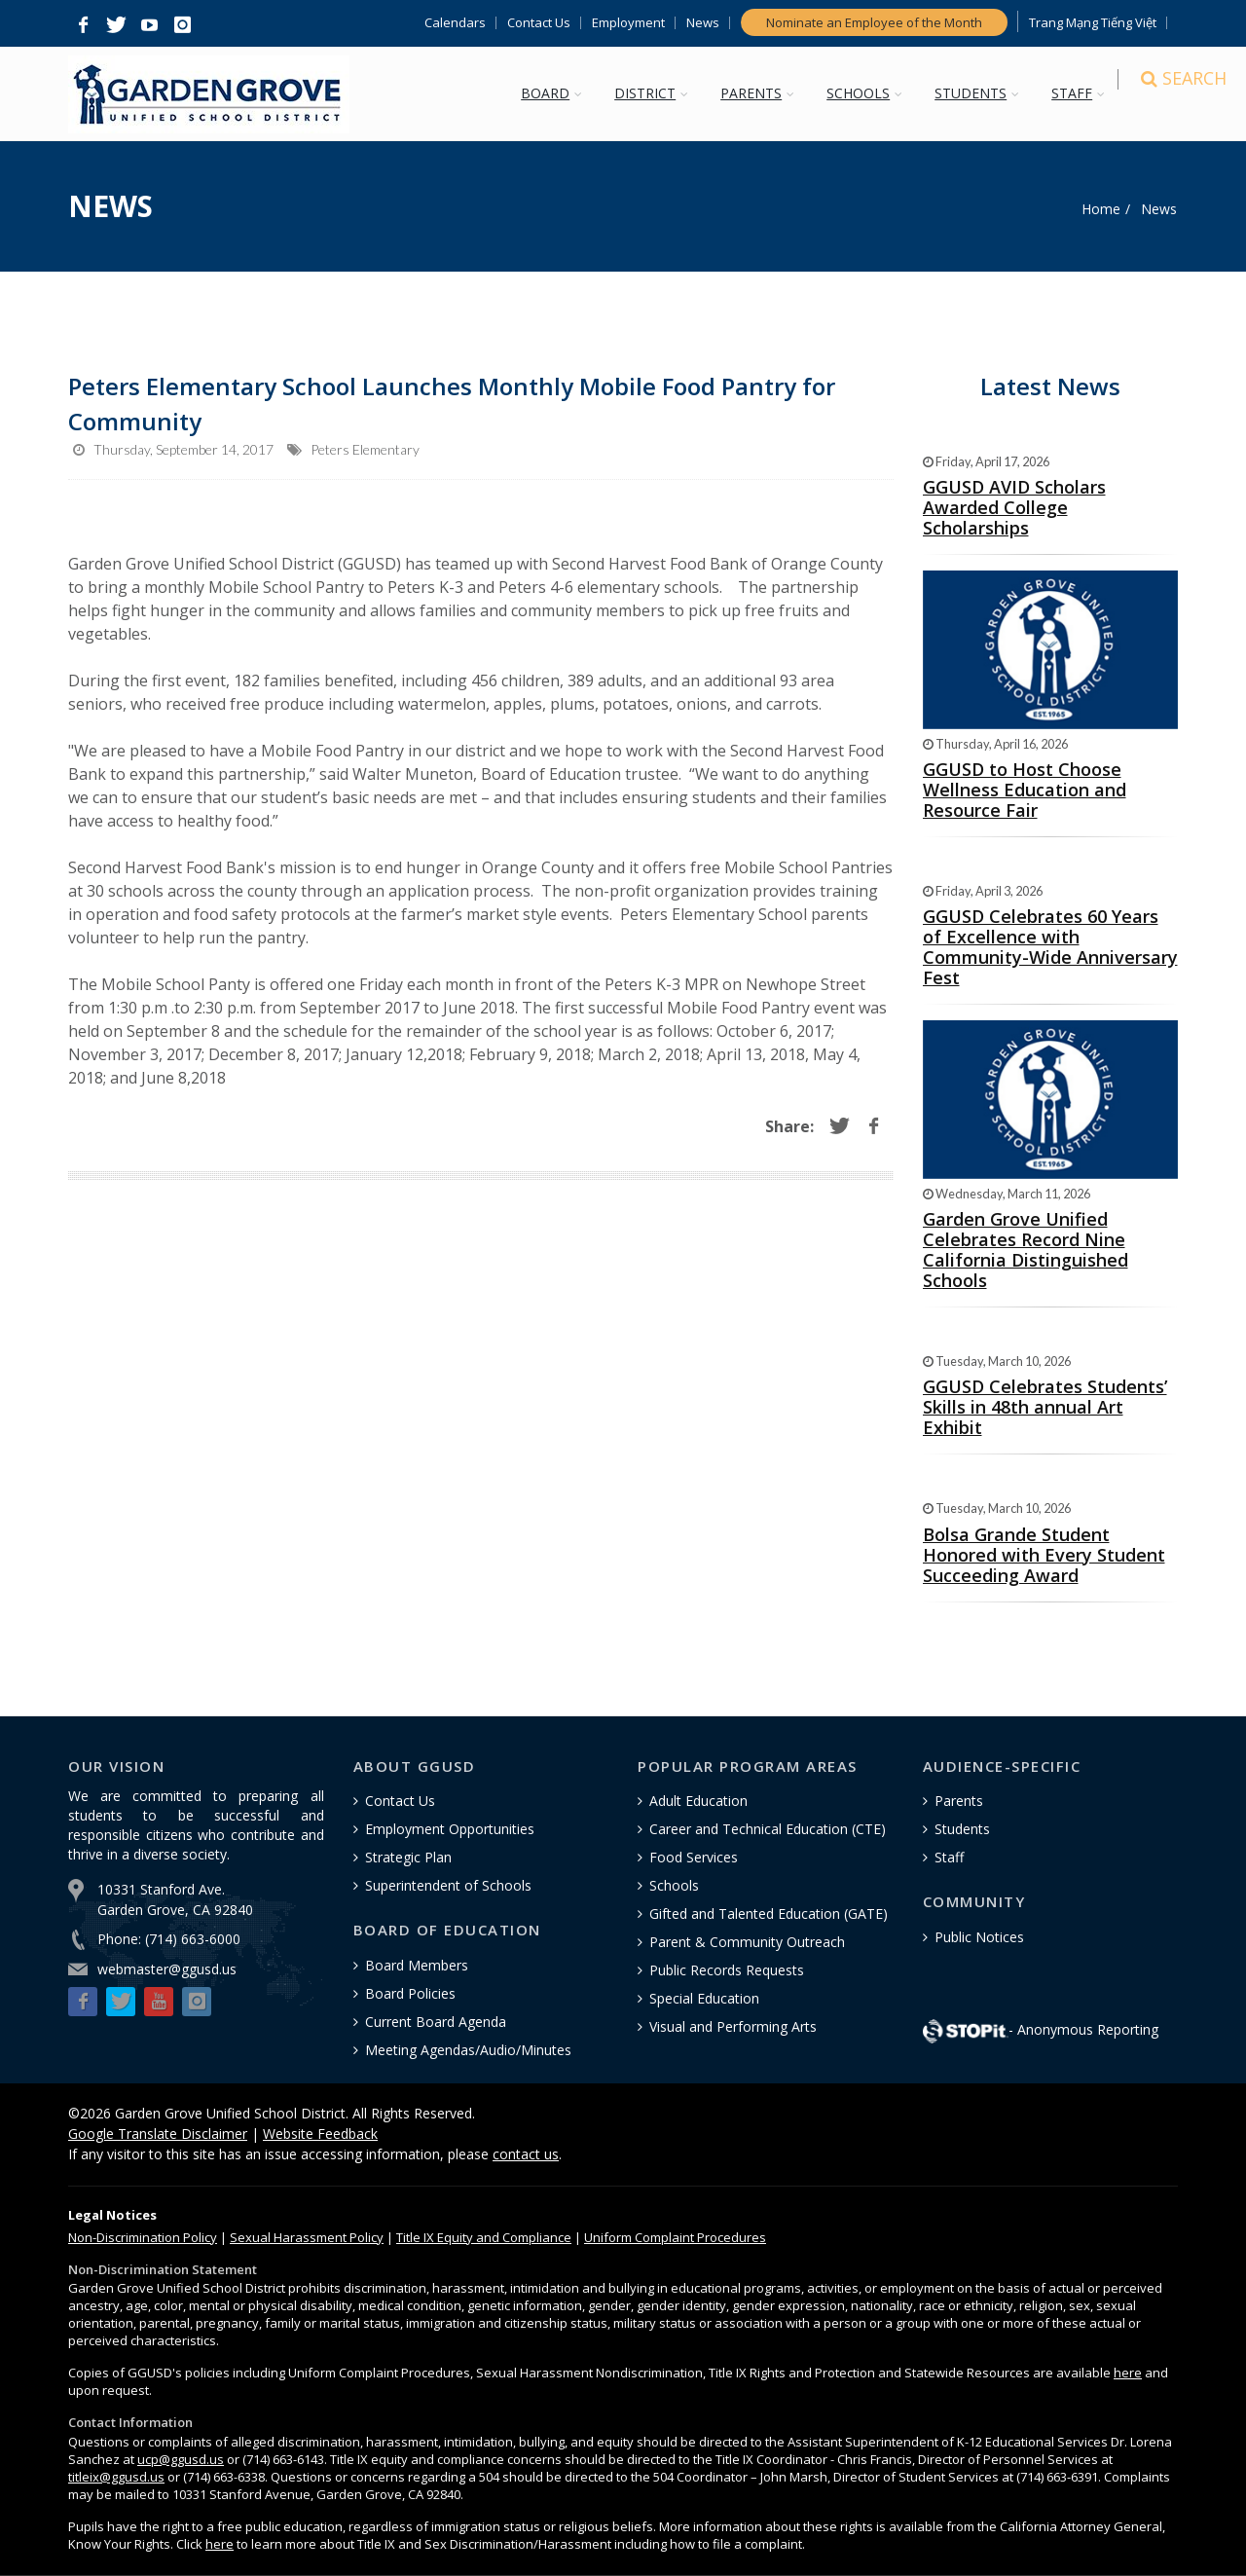 Image resolution: width=1246 pixels, height=2576 pixels. What do you see at coordinates (468, 2050) in the screenshot?
I see `Meeting Agendas/Audio/Minutes` at bounding box center [468, 2050].